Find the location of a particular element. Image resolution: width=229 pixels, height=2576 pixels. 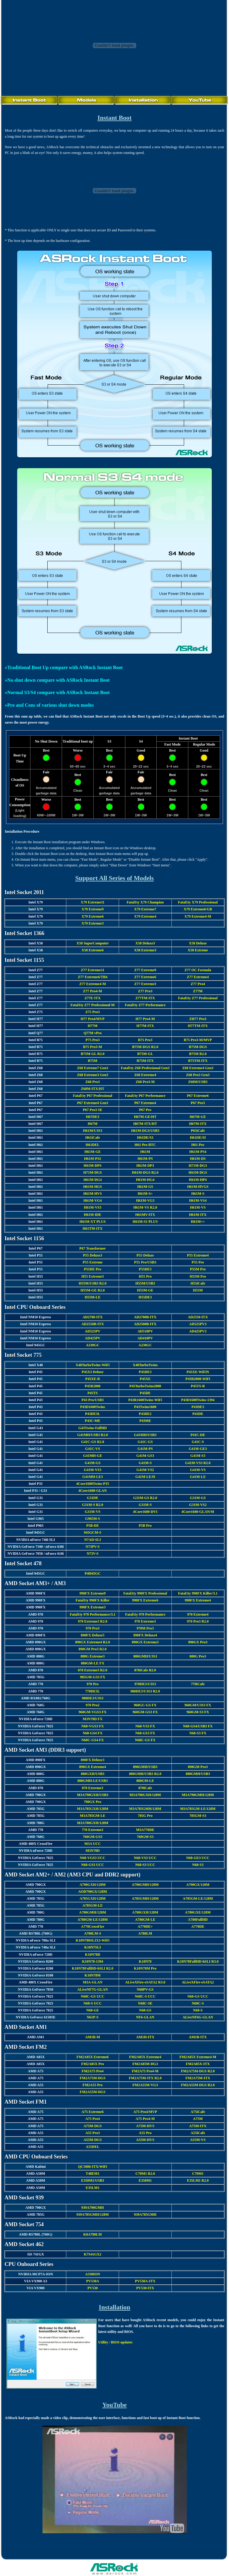

870iCafe is located at coordinates (145, 1788).